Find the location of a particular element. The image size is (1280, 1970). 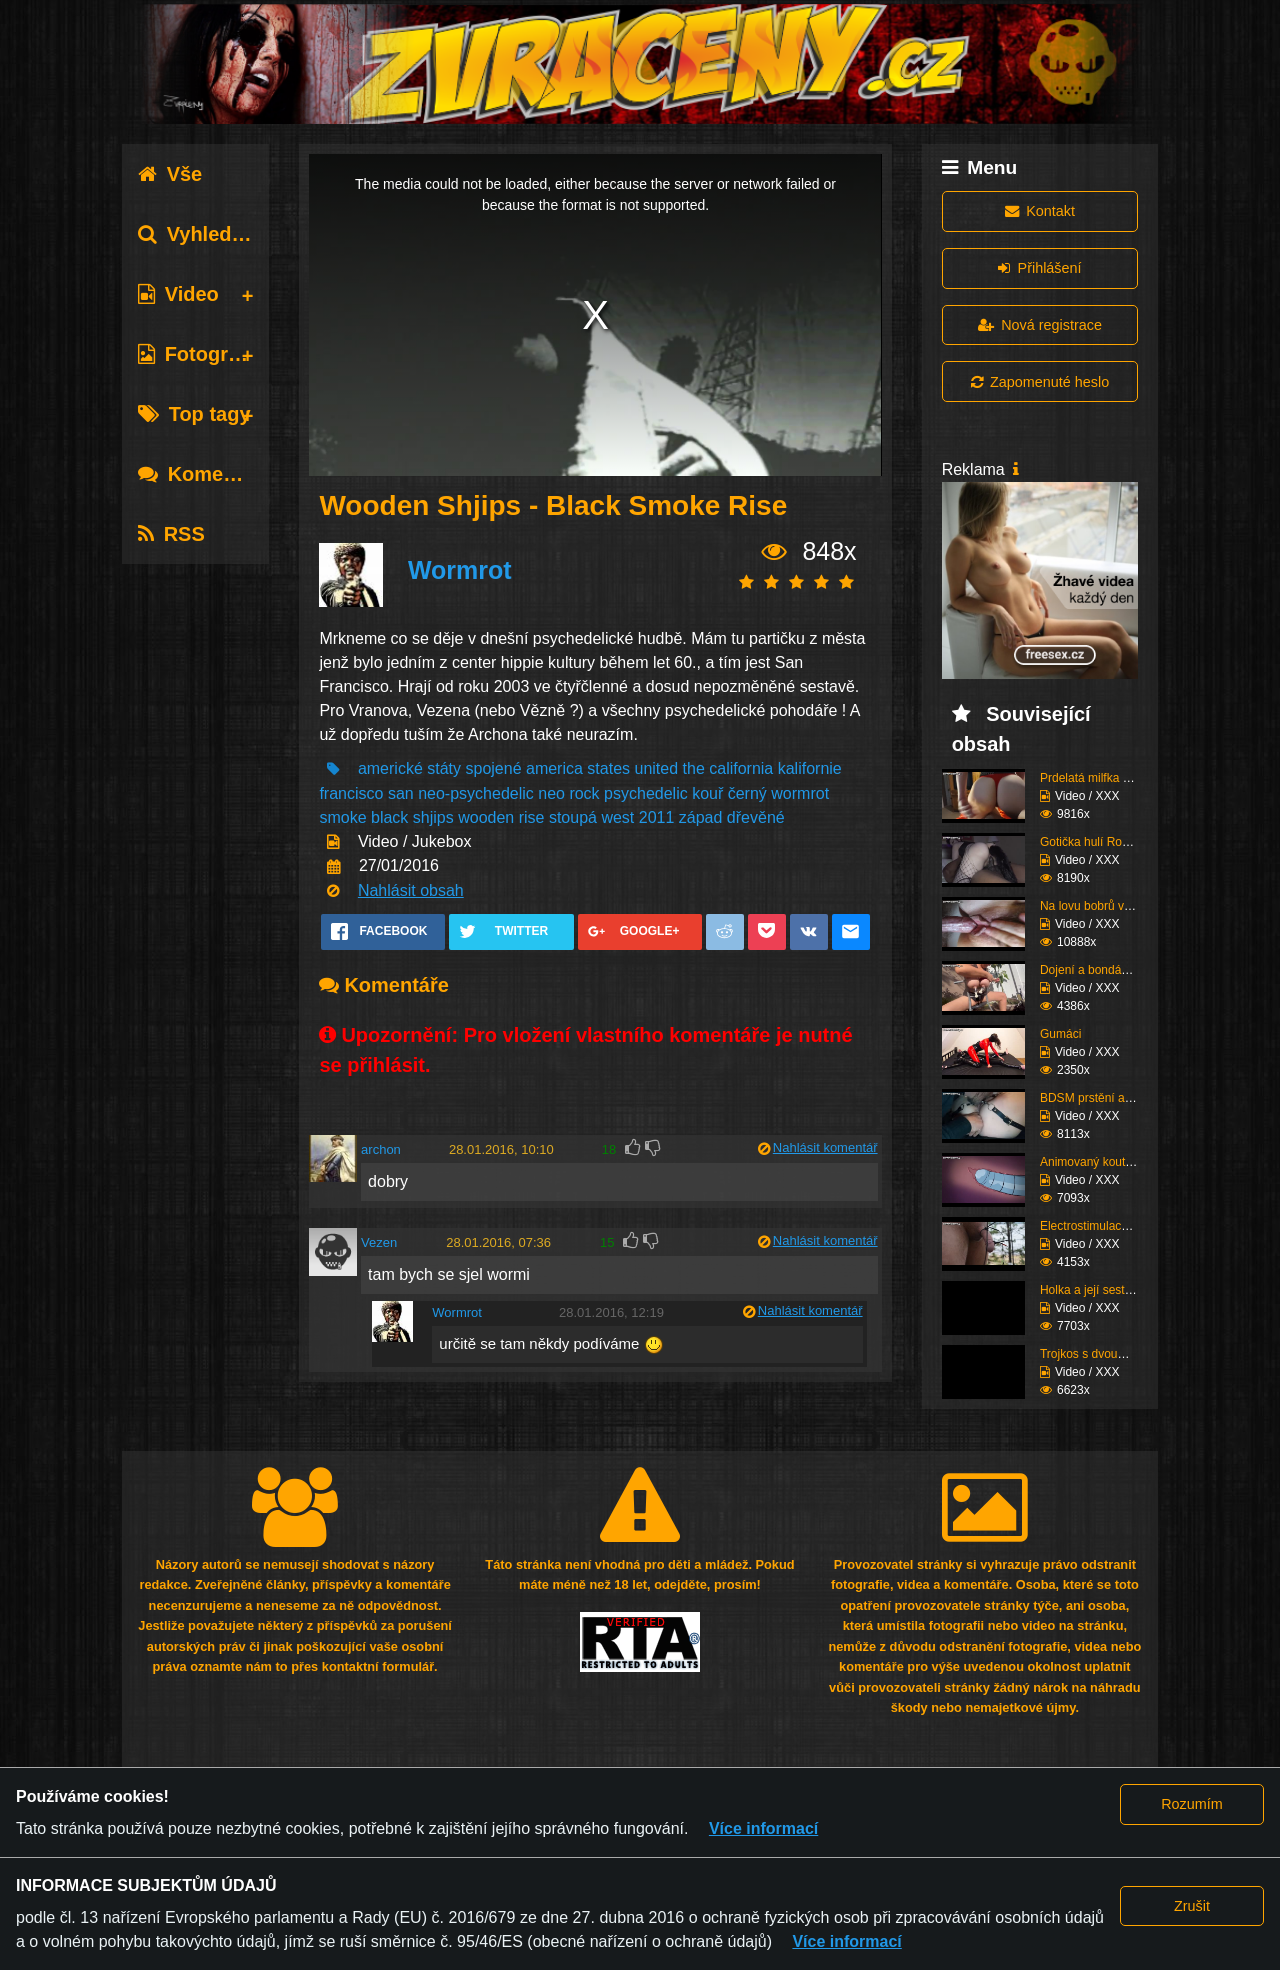

Holka a její sestřih c... is located at coordinates (1098, 1290).